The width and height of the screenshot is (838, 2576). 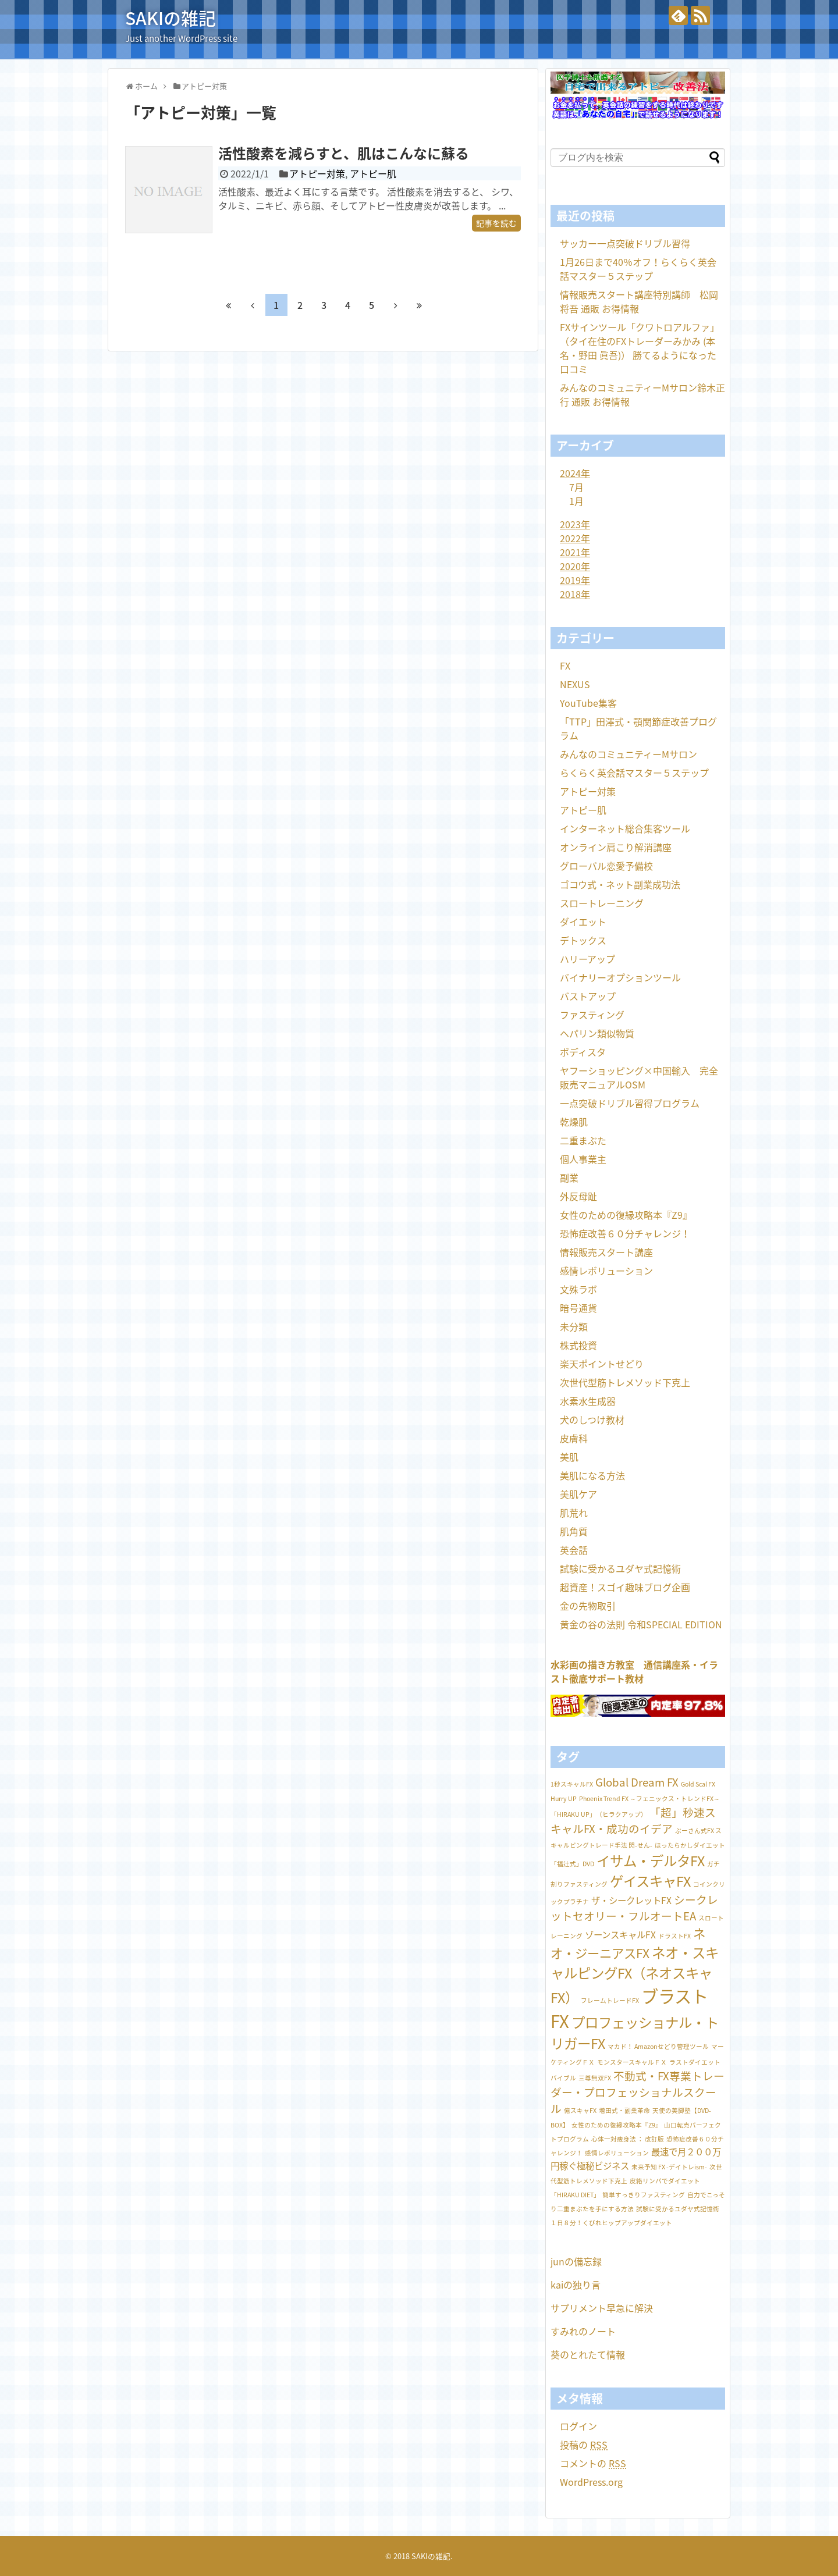 What do you see at coordinates (610, 2000) in the screenshot?
I see `フレームトレードFX [フレームトレードFX (1個の項目)]` at bounding box center [610, 2000].